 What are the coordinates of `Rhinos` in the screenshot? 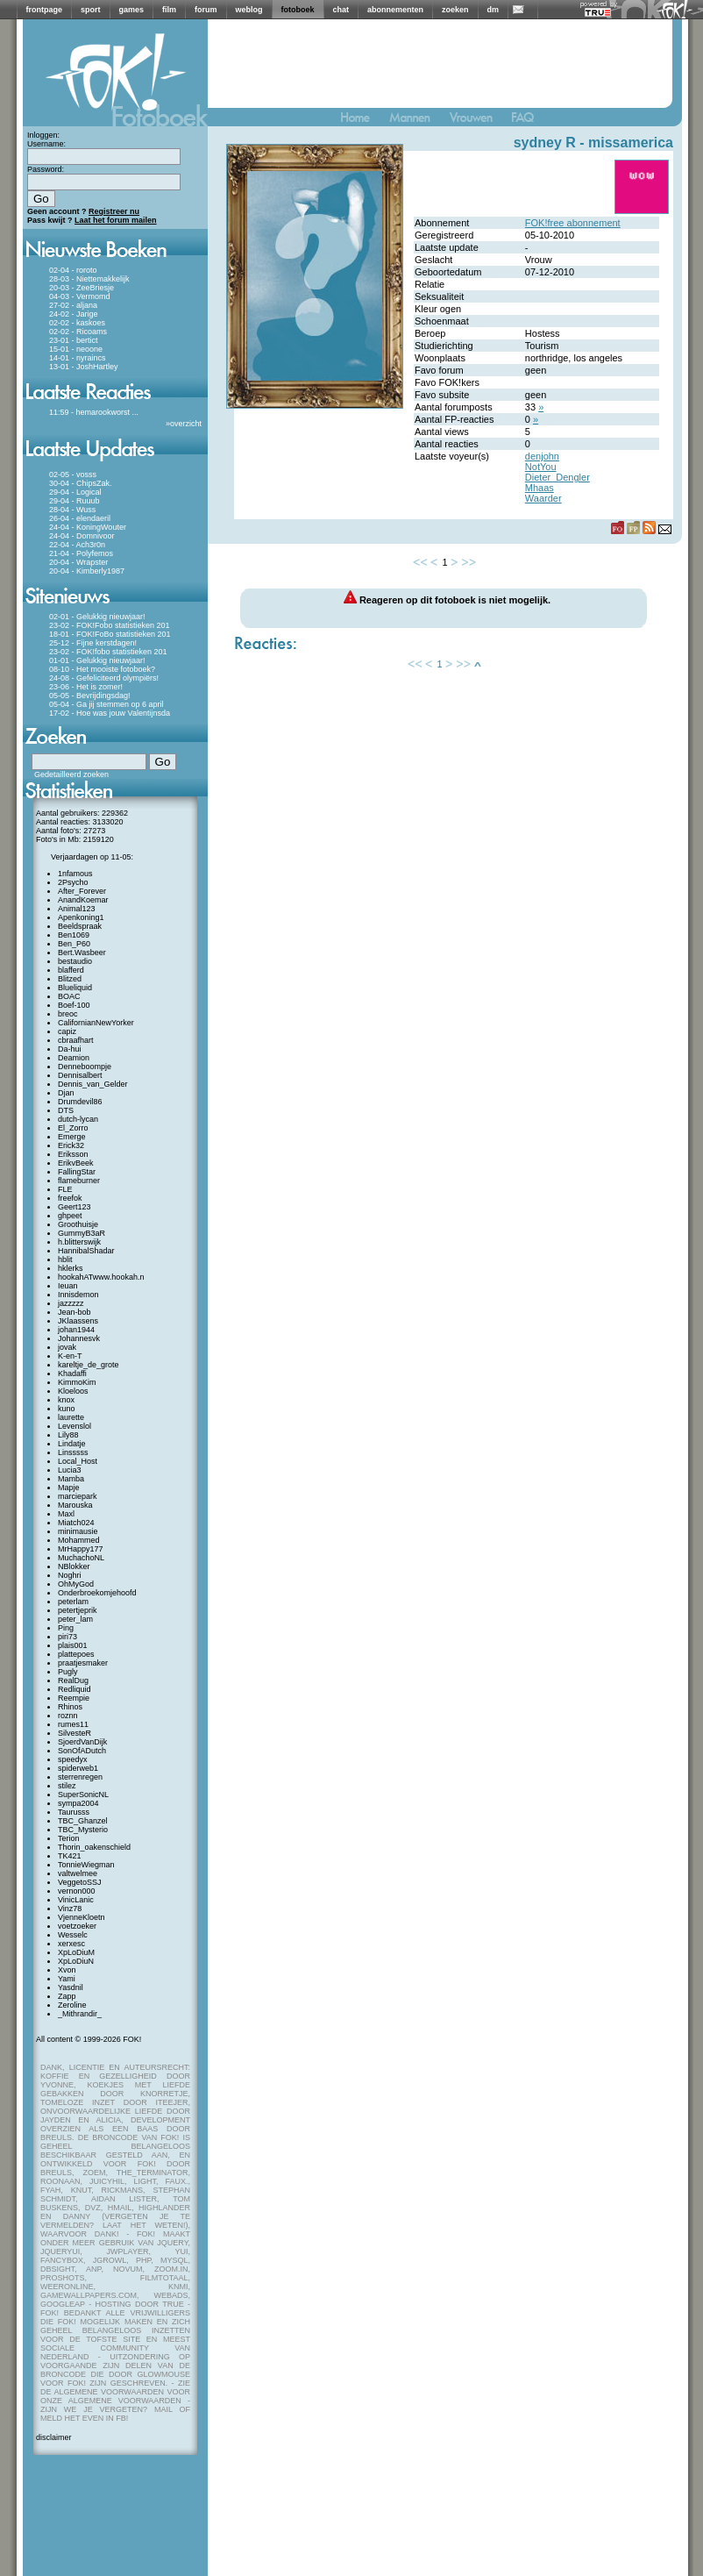 It's located at (70, 1706).